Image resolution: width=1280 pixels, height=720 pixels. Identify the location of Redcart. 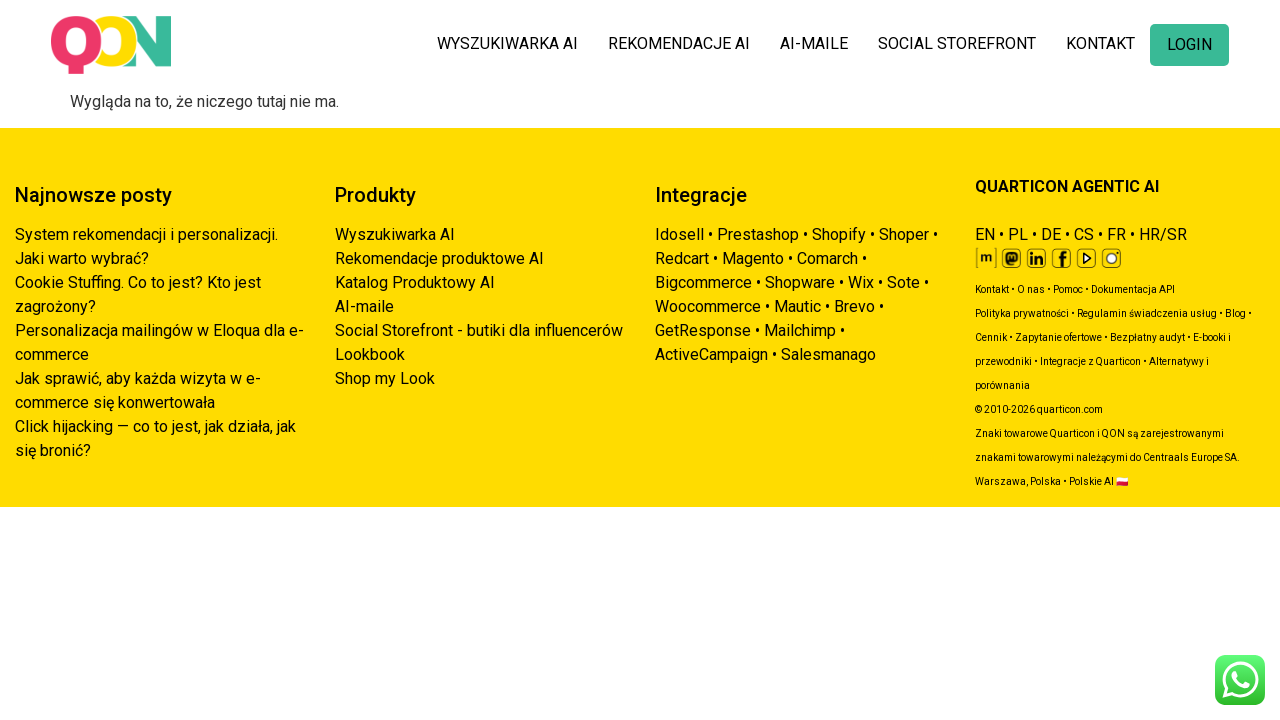
(682, 258).